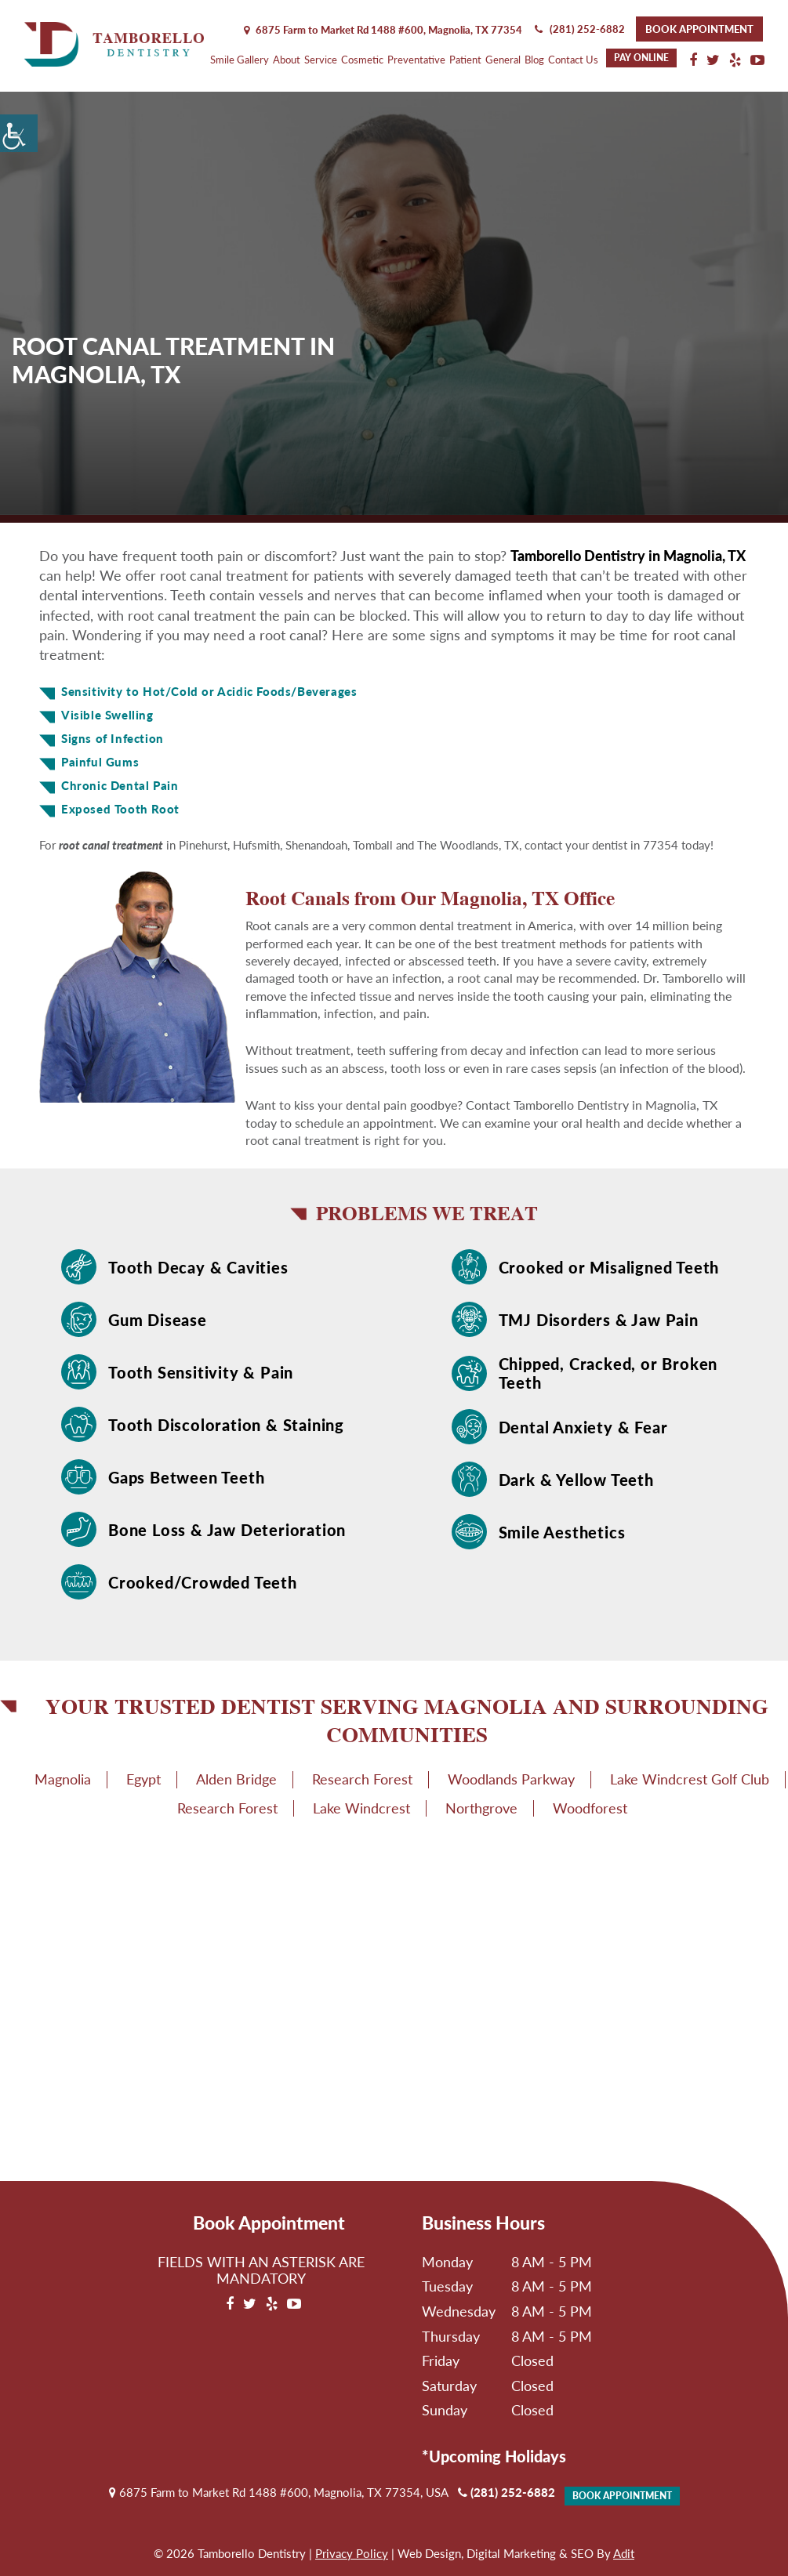 The width and height of the screenshot is (788, 2576). I want to click on Contact Us, so click(573, 59).